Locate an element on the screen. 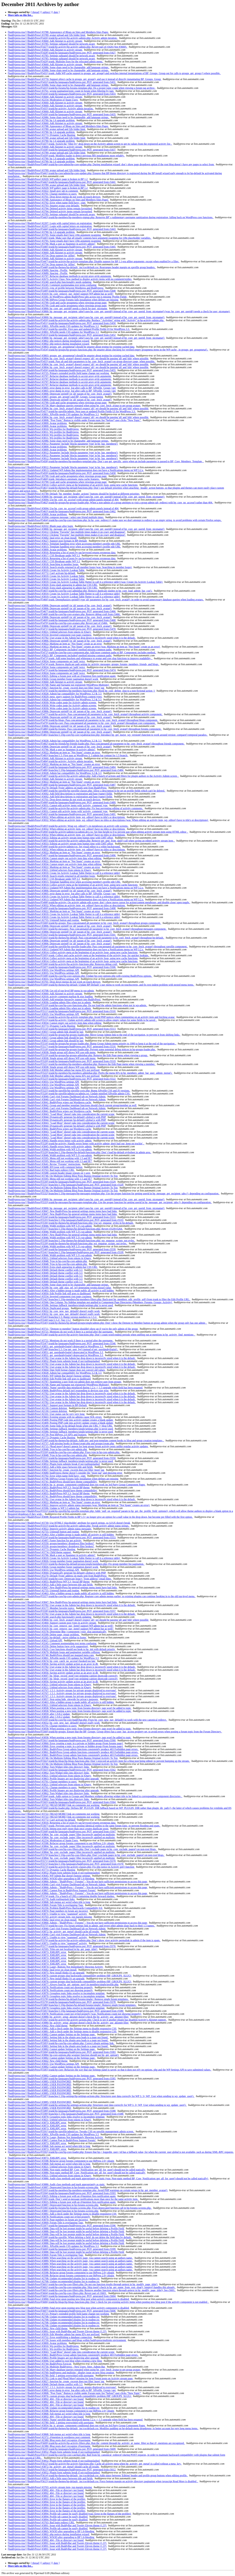 This screenshot has height=2576, width=235. [buddypress-trac] [BuddyPress][5484] trunk/bp-activity: Activity admin iteration. is located at coordinates (51, 761).